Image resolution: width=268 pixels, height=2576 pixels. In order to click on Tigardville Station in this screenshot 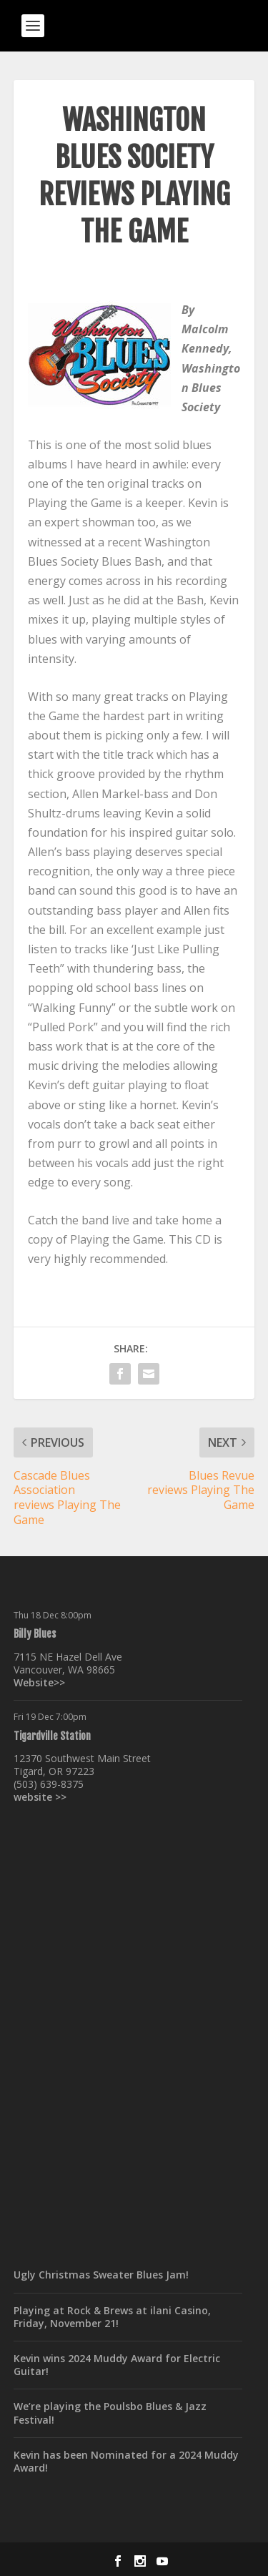, I will do `click(52, 1736)`.